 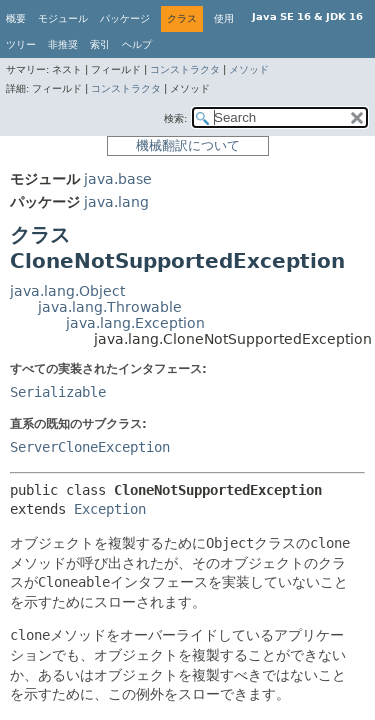 I want to click on 非推奨, so click(x=63, y=44).